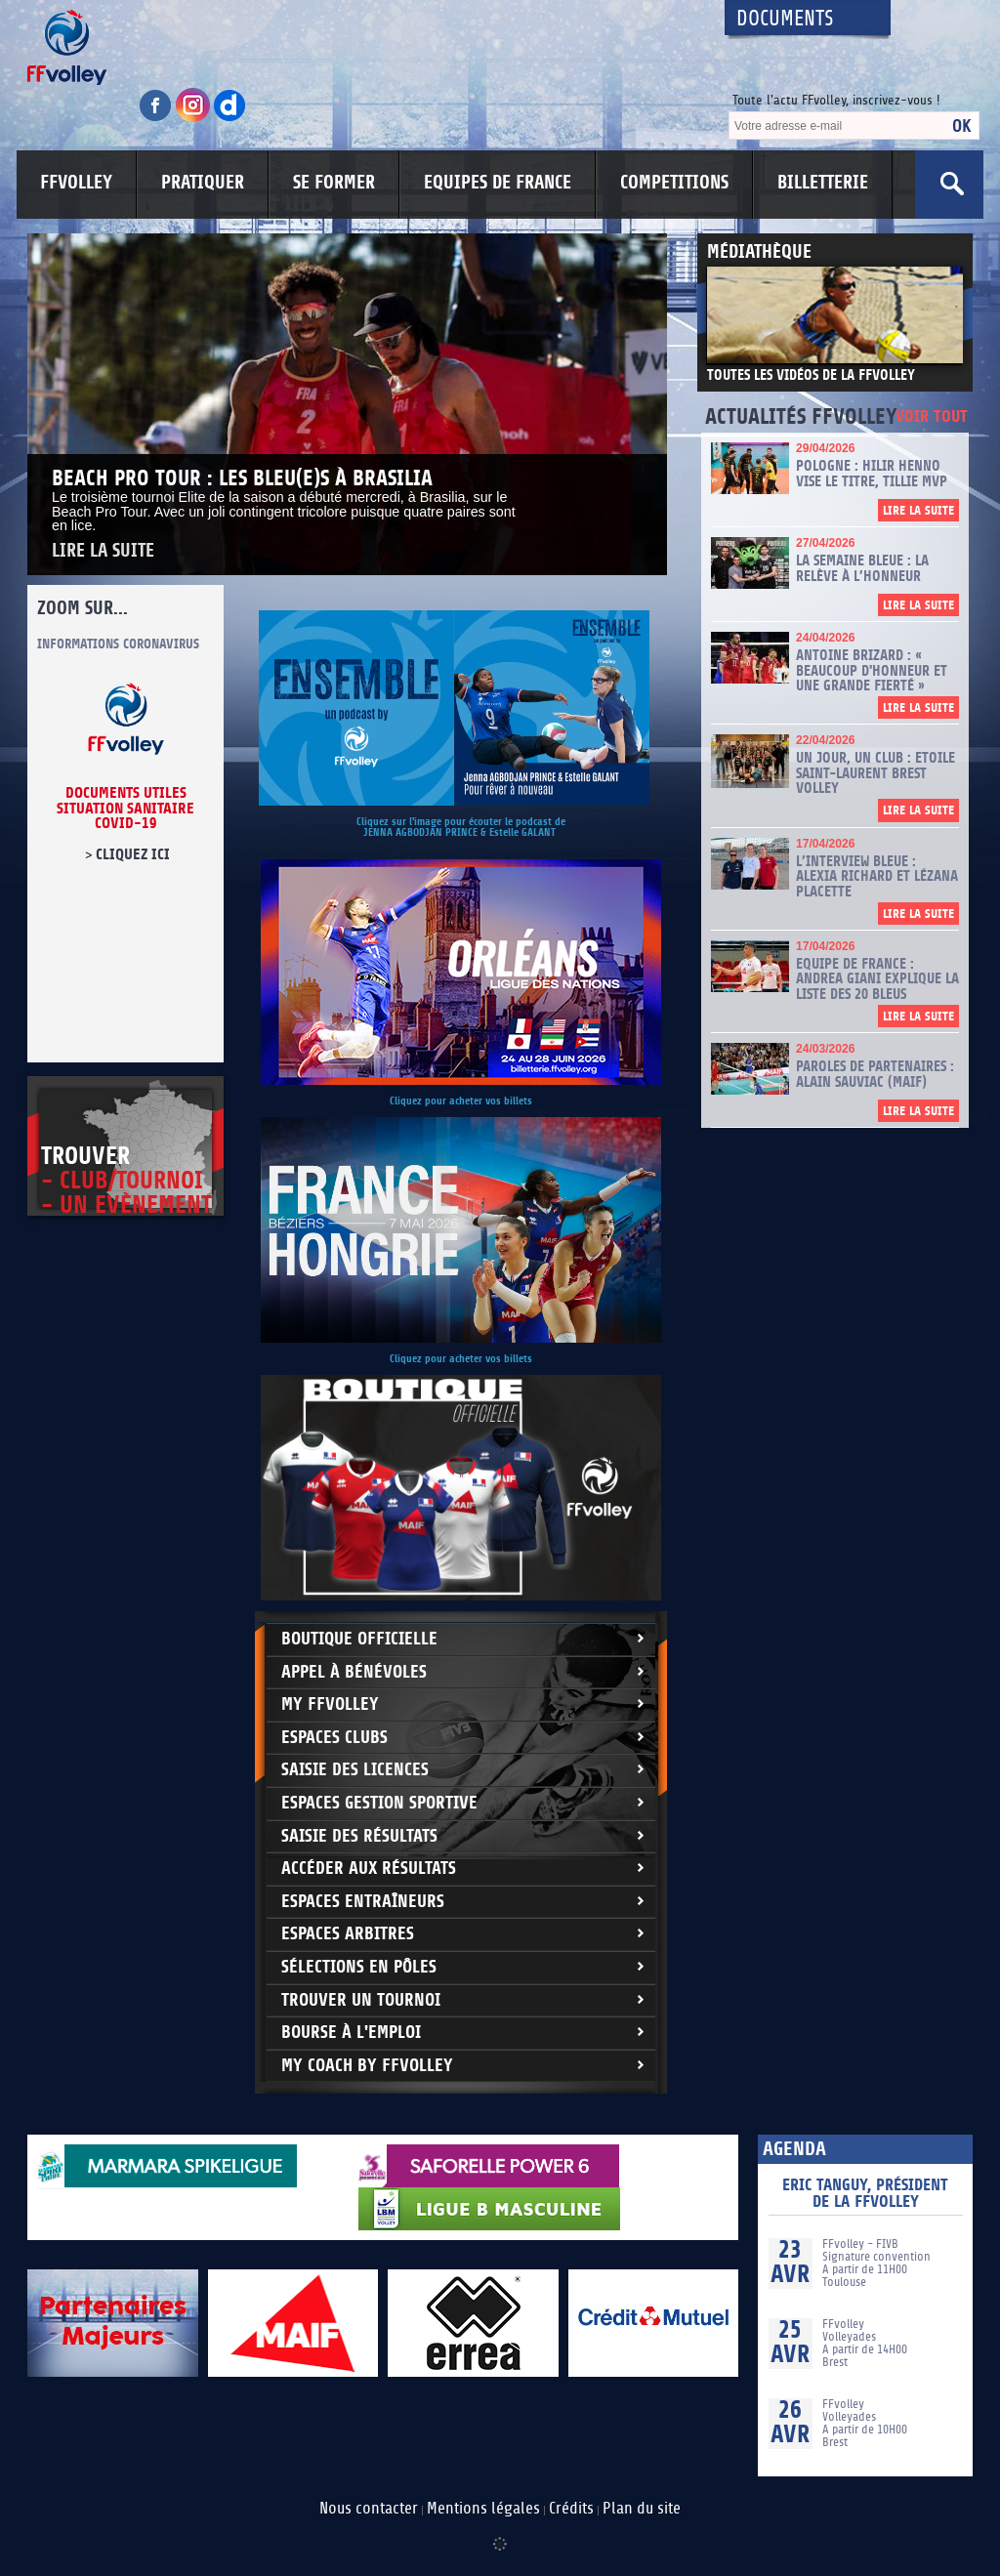 The image size is (1000, 2576). What do you see at coordinates (368, 2508) in the screenshot?
I see `Nous contacter` at bounding box center [368, 2508].